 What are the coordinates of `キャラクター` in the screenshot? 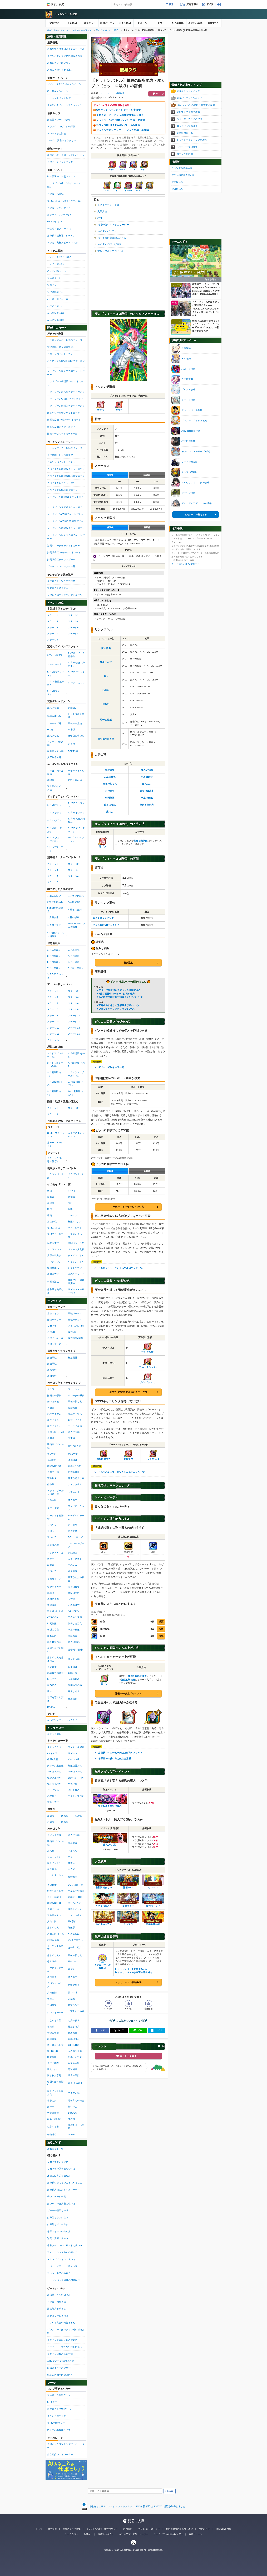 It's located at (87, 30).